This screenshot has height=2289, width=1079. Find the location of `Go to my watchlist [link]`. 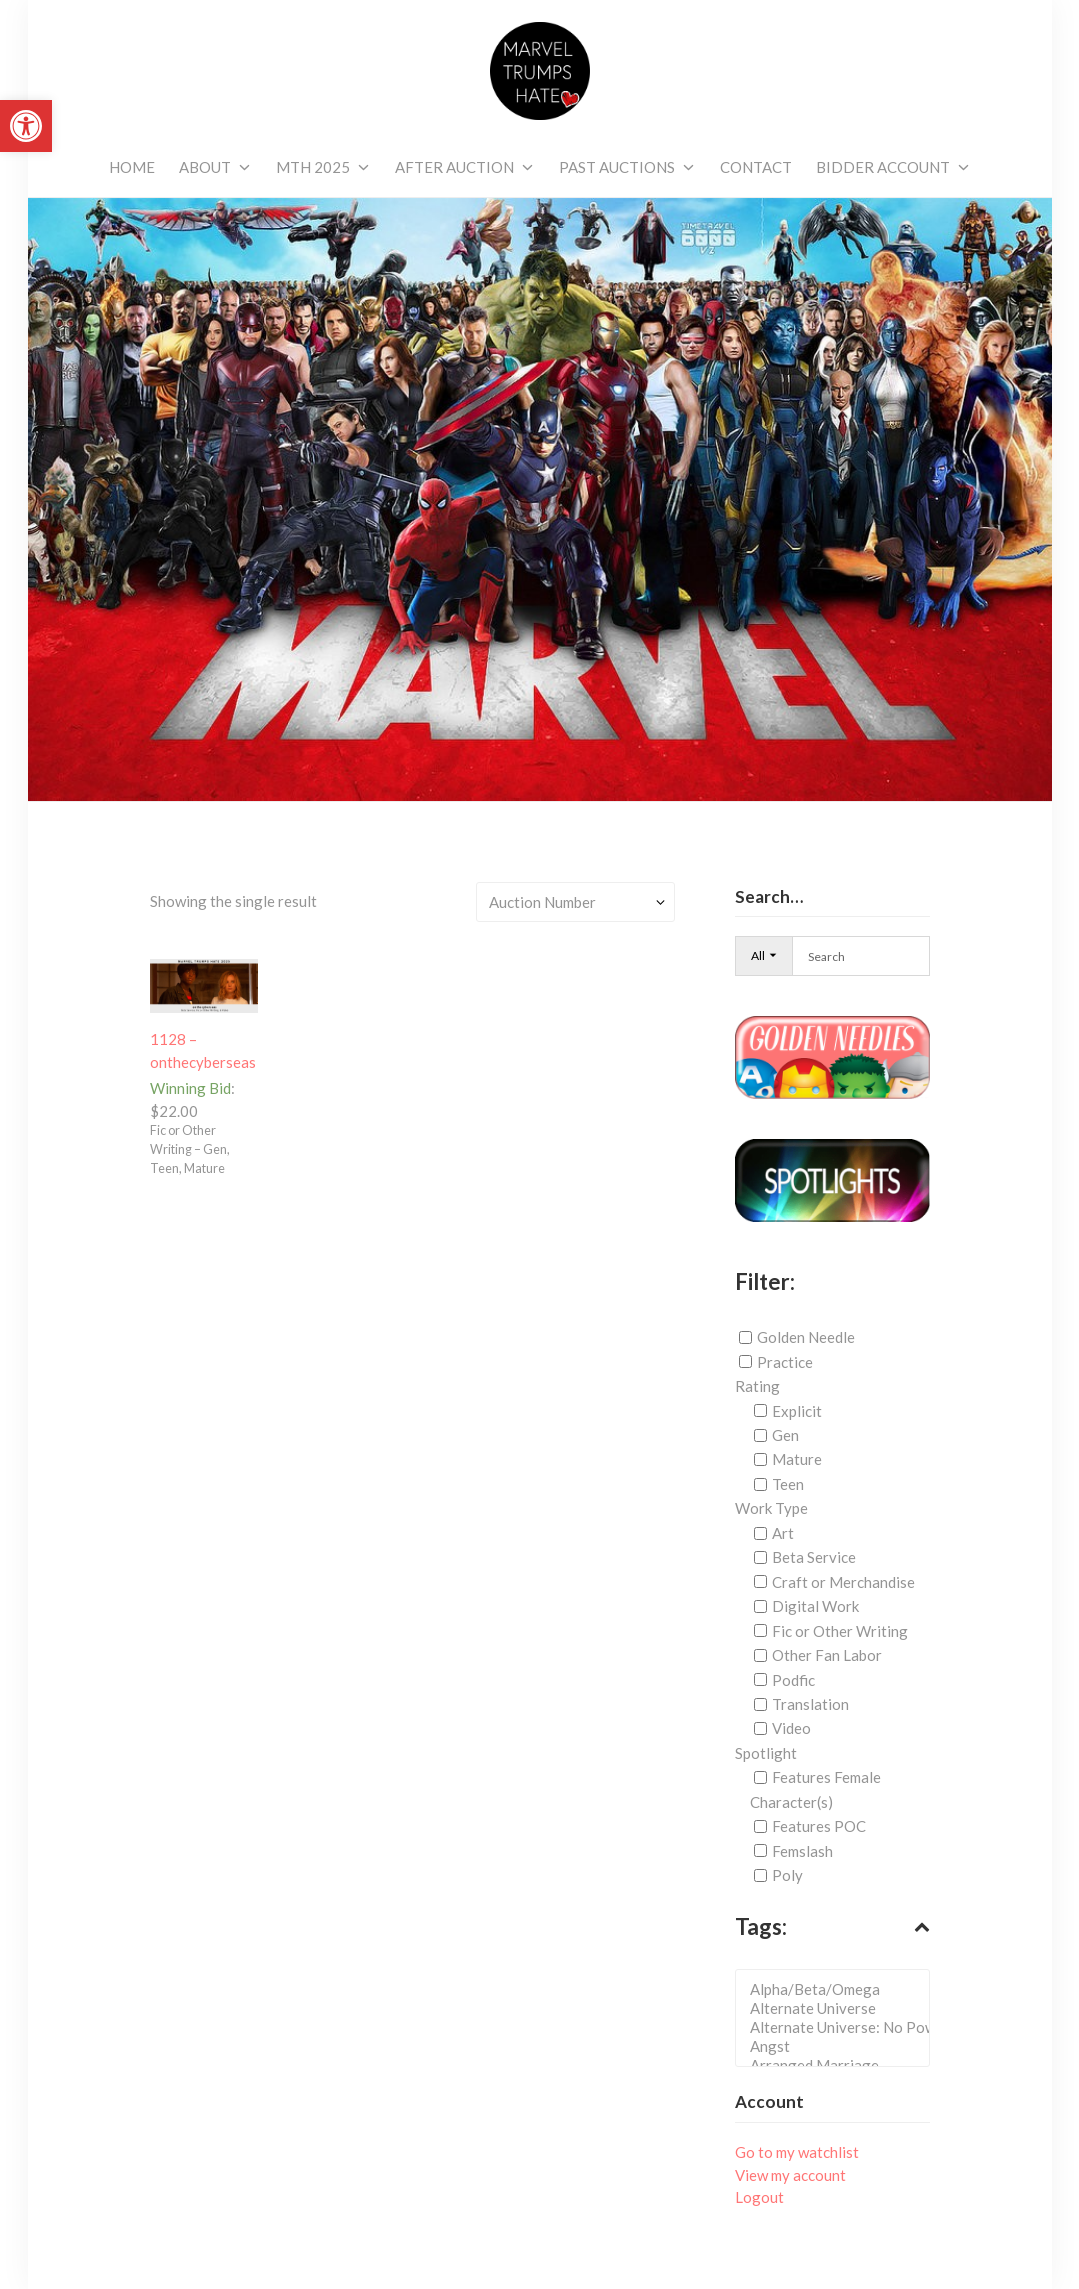

Go to my watchlist [link] is located at coordinates (797, 2152).